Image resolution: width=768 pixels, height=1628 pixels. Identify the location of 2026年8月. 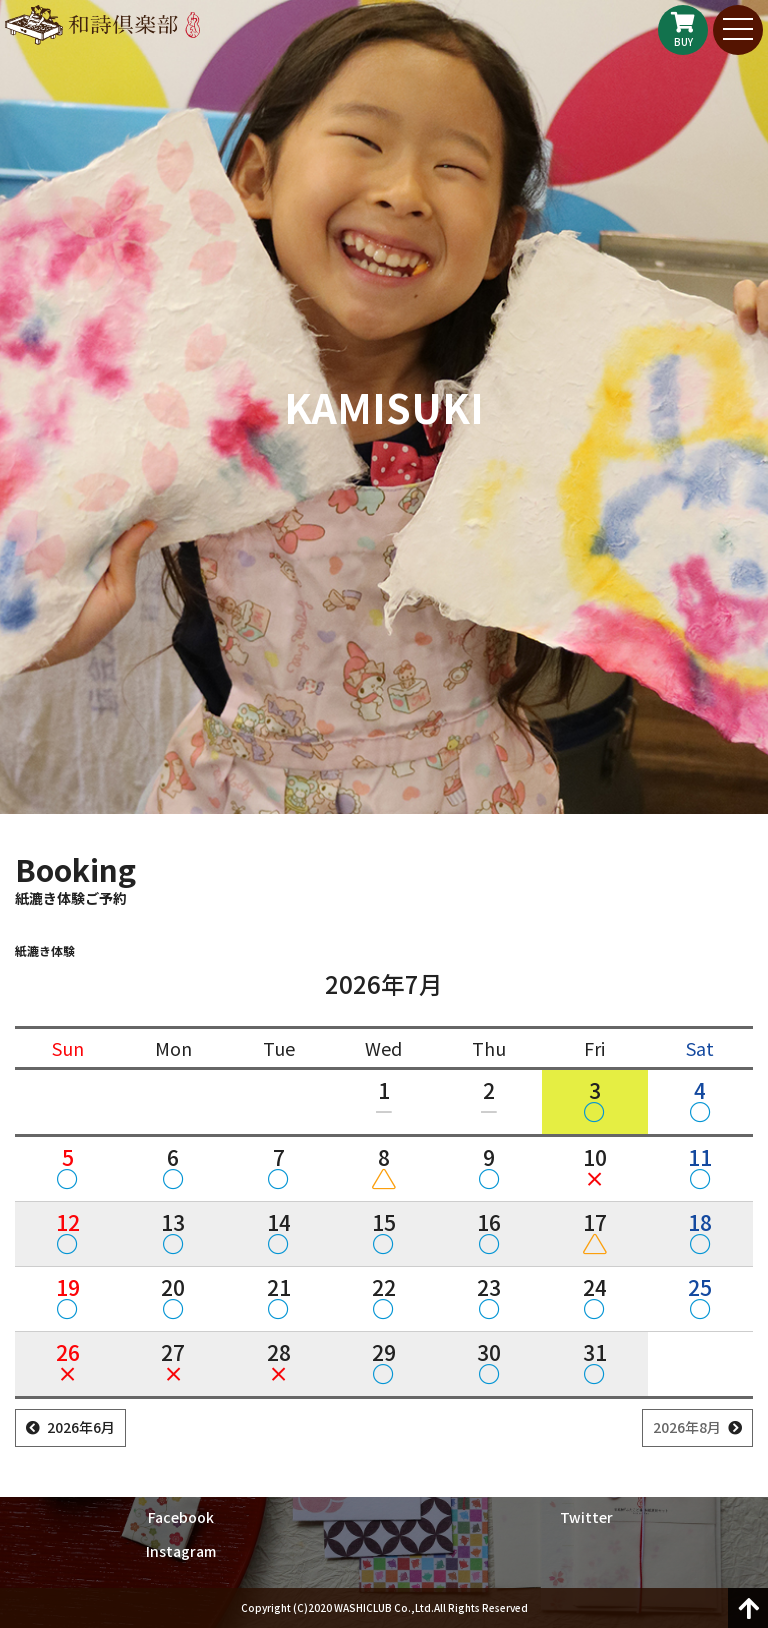
(687, 1427).